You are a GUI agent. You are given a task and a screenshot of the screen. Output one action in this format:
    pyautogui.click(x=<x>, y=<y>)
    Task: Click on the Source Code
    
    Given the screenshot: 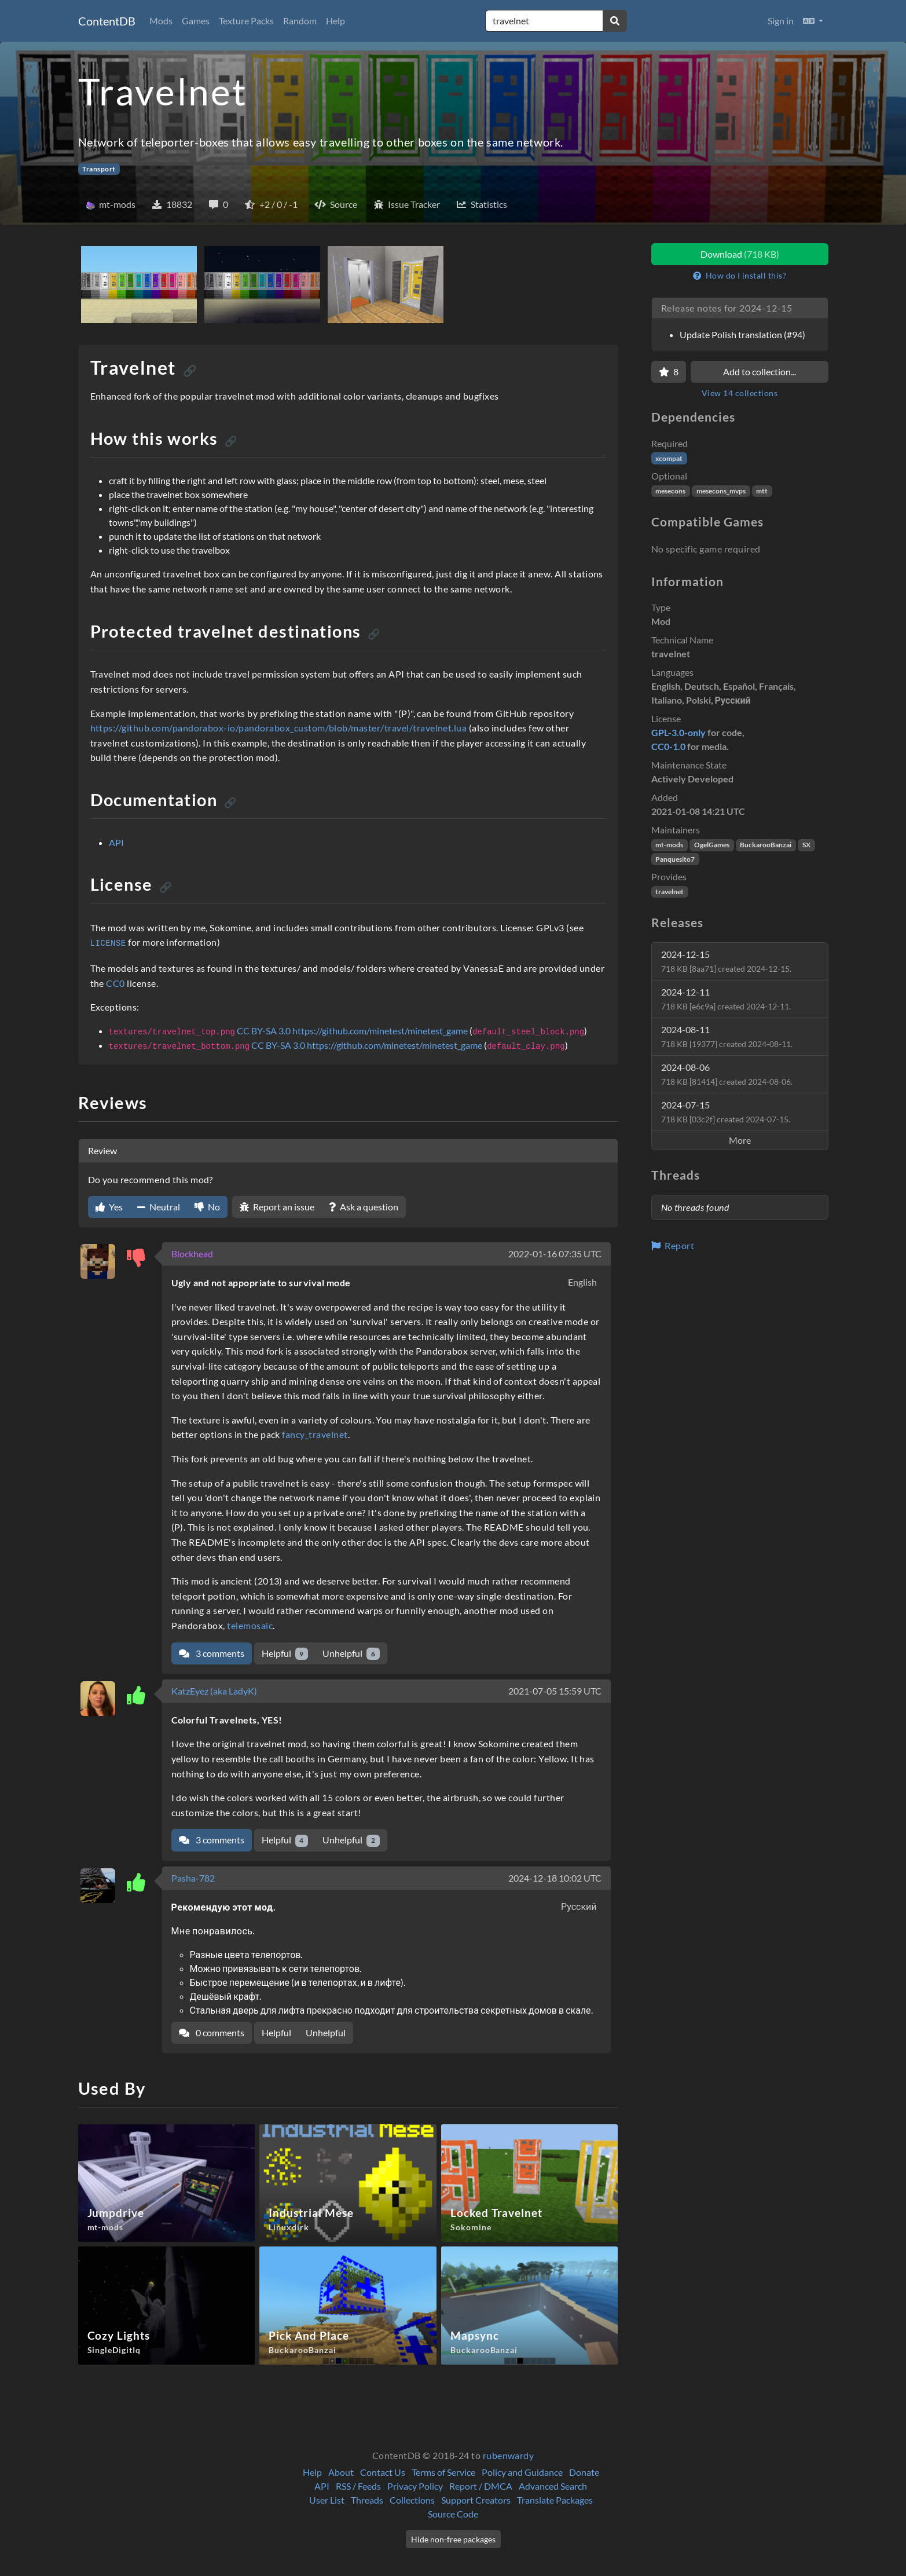 What is the action you would take?
    pyautogui.click(x=453, y=2513)
    